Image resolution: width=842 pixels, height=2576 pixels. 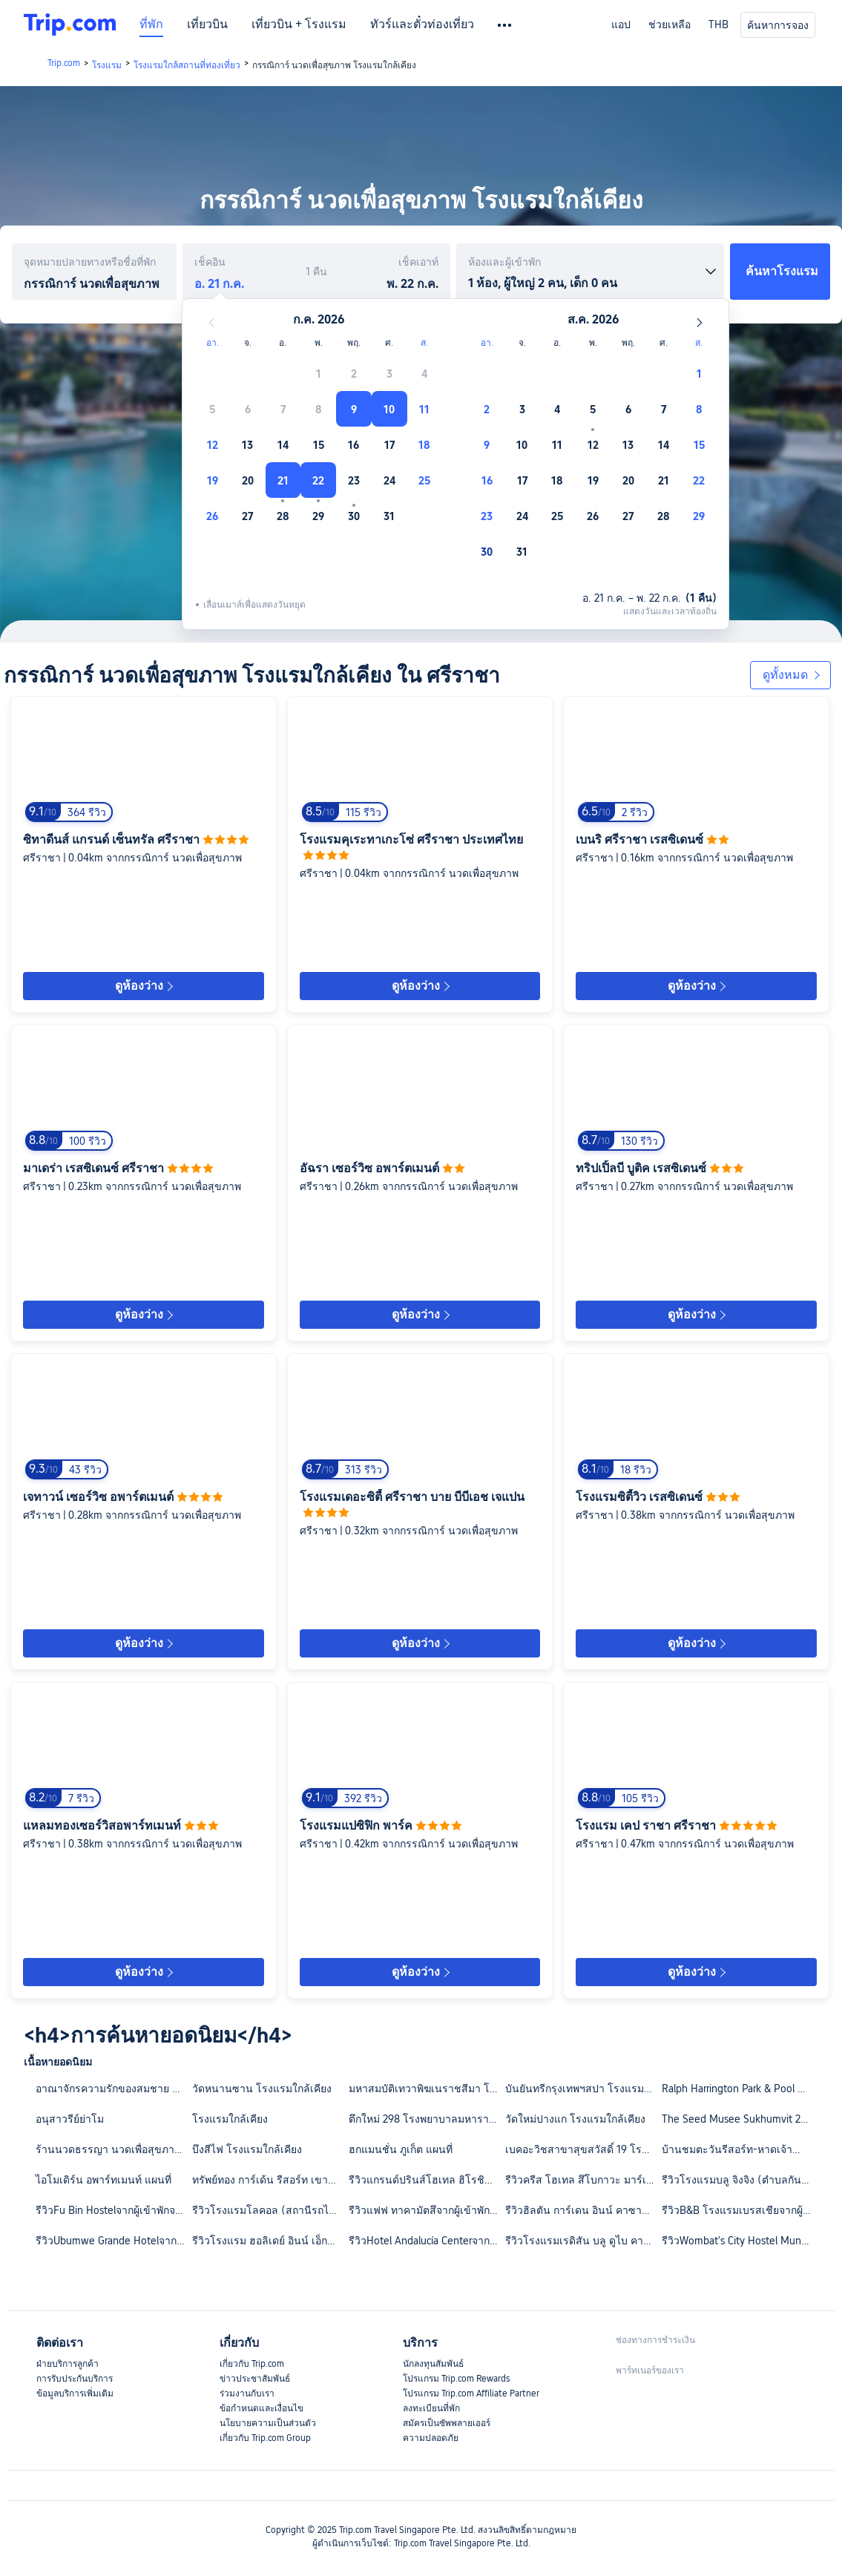 What do you see at coordinates (582, 2149) in the screenshot?
I see `เบคอะวิชสาขาสุขสวัสดิ์ 19 โรงแรมใกล้เคียง` at bounding box center [582, 2149].